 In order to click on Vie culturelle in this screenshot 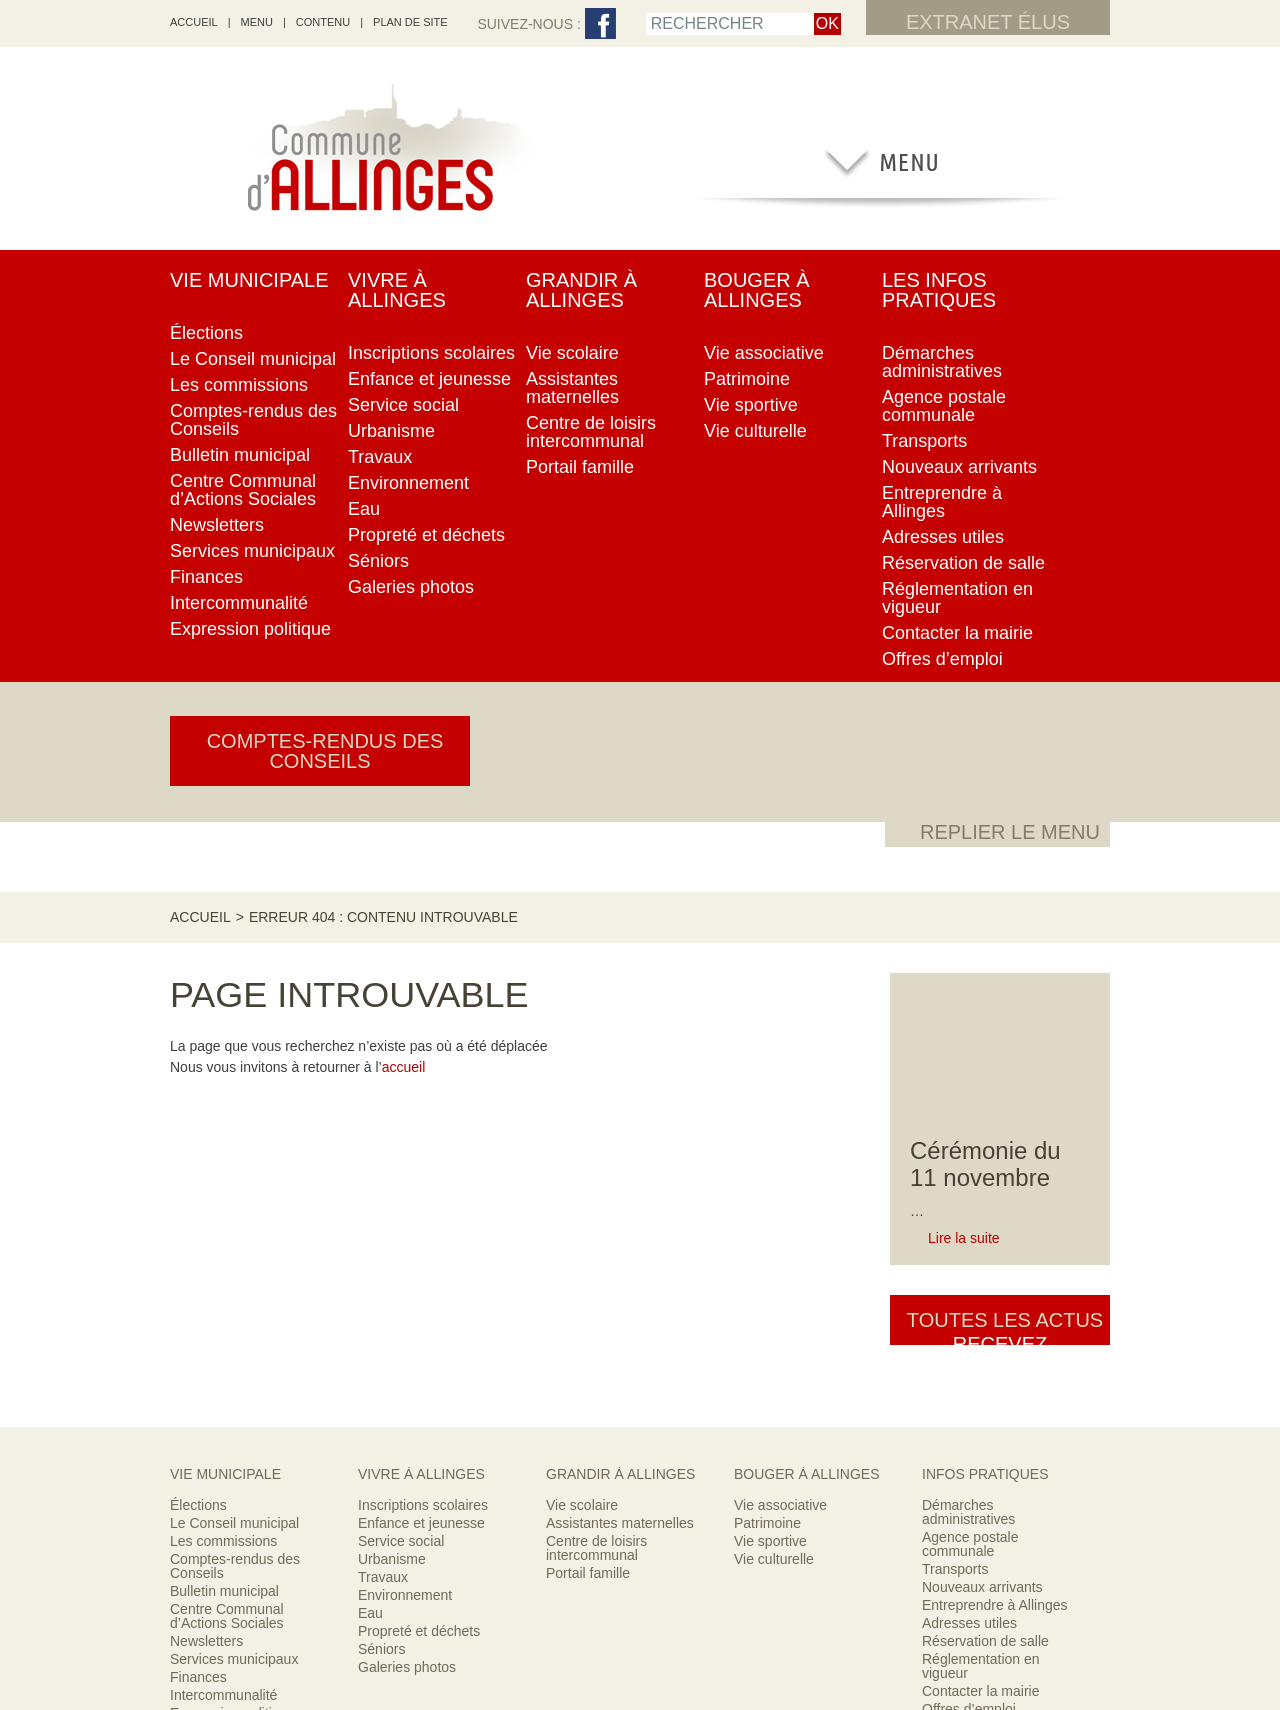, I will do `click(774, 1085)`.